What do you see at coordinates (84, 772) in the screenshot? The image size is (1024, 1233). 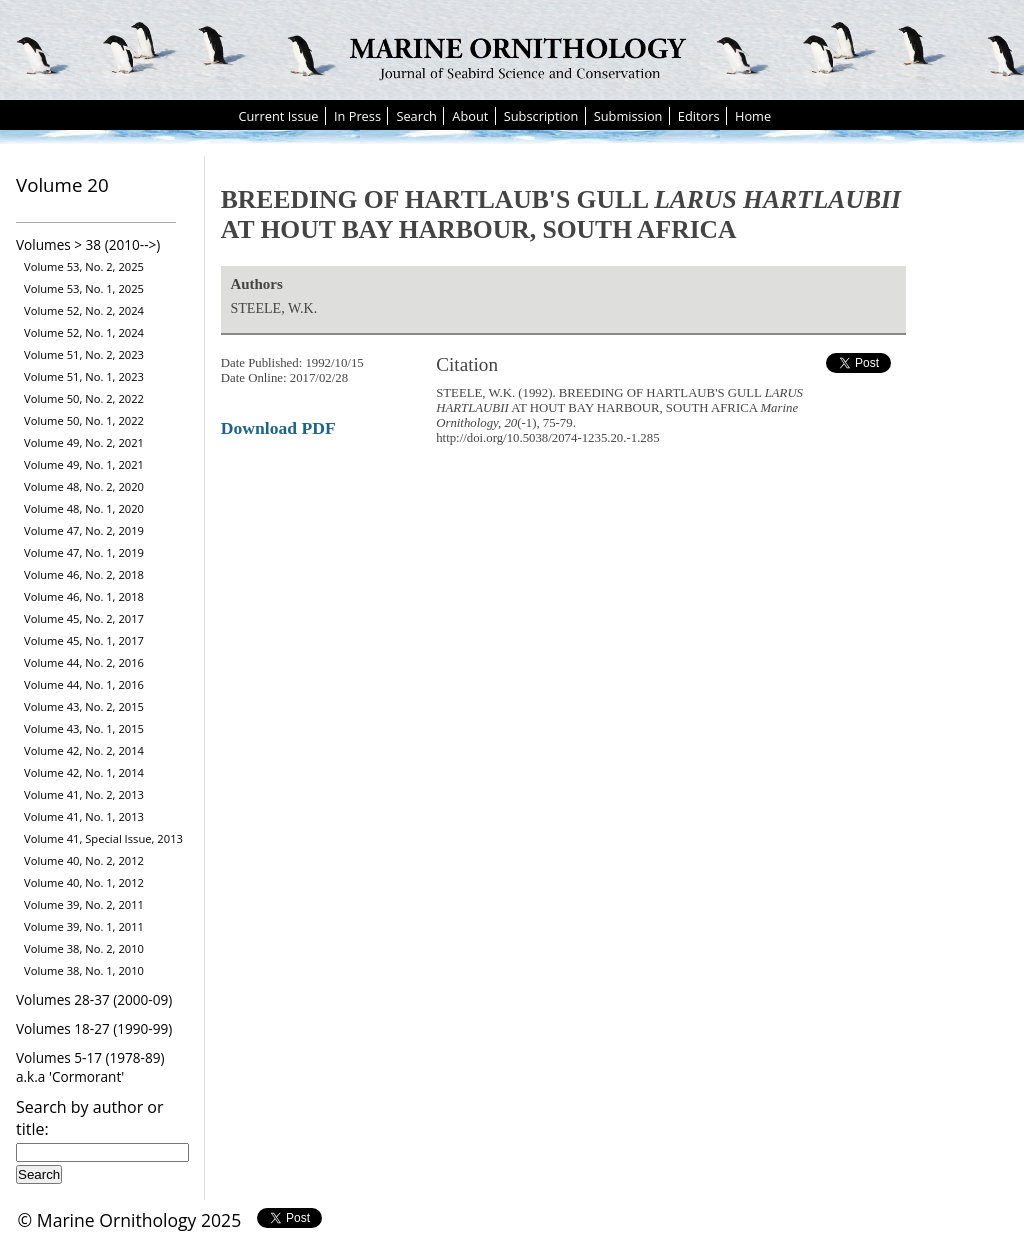 I see `Volume 42, No. 1, 2014` at bounding box center [84, 772].